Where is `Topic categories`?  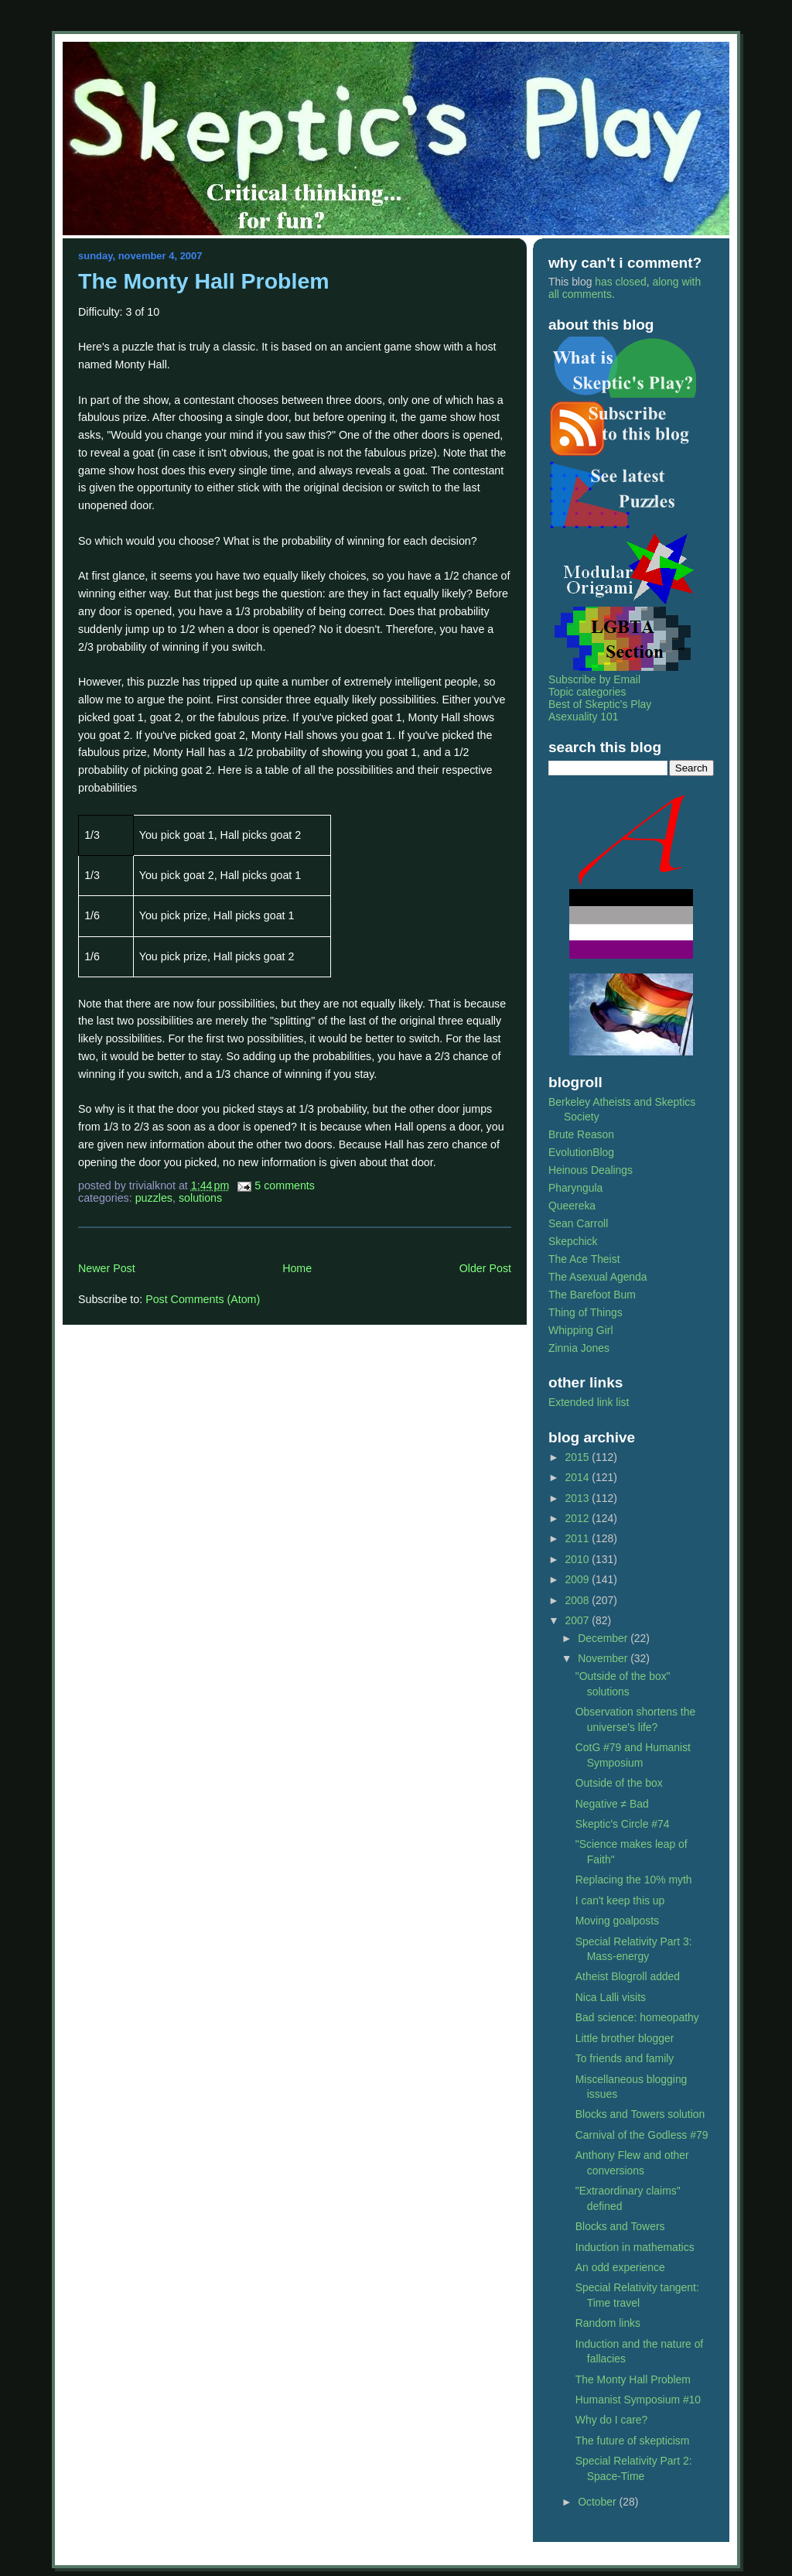 Topic categories is located at coordinates (587, 692).